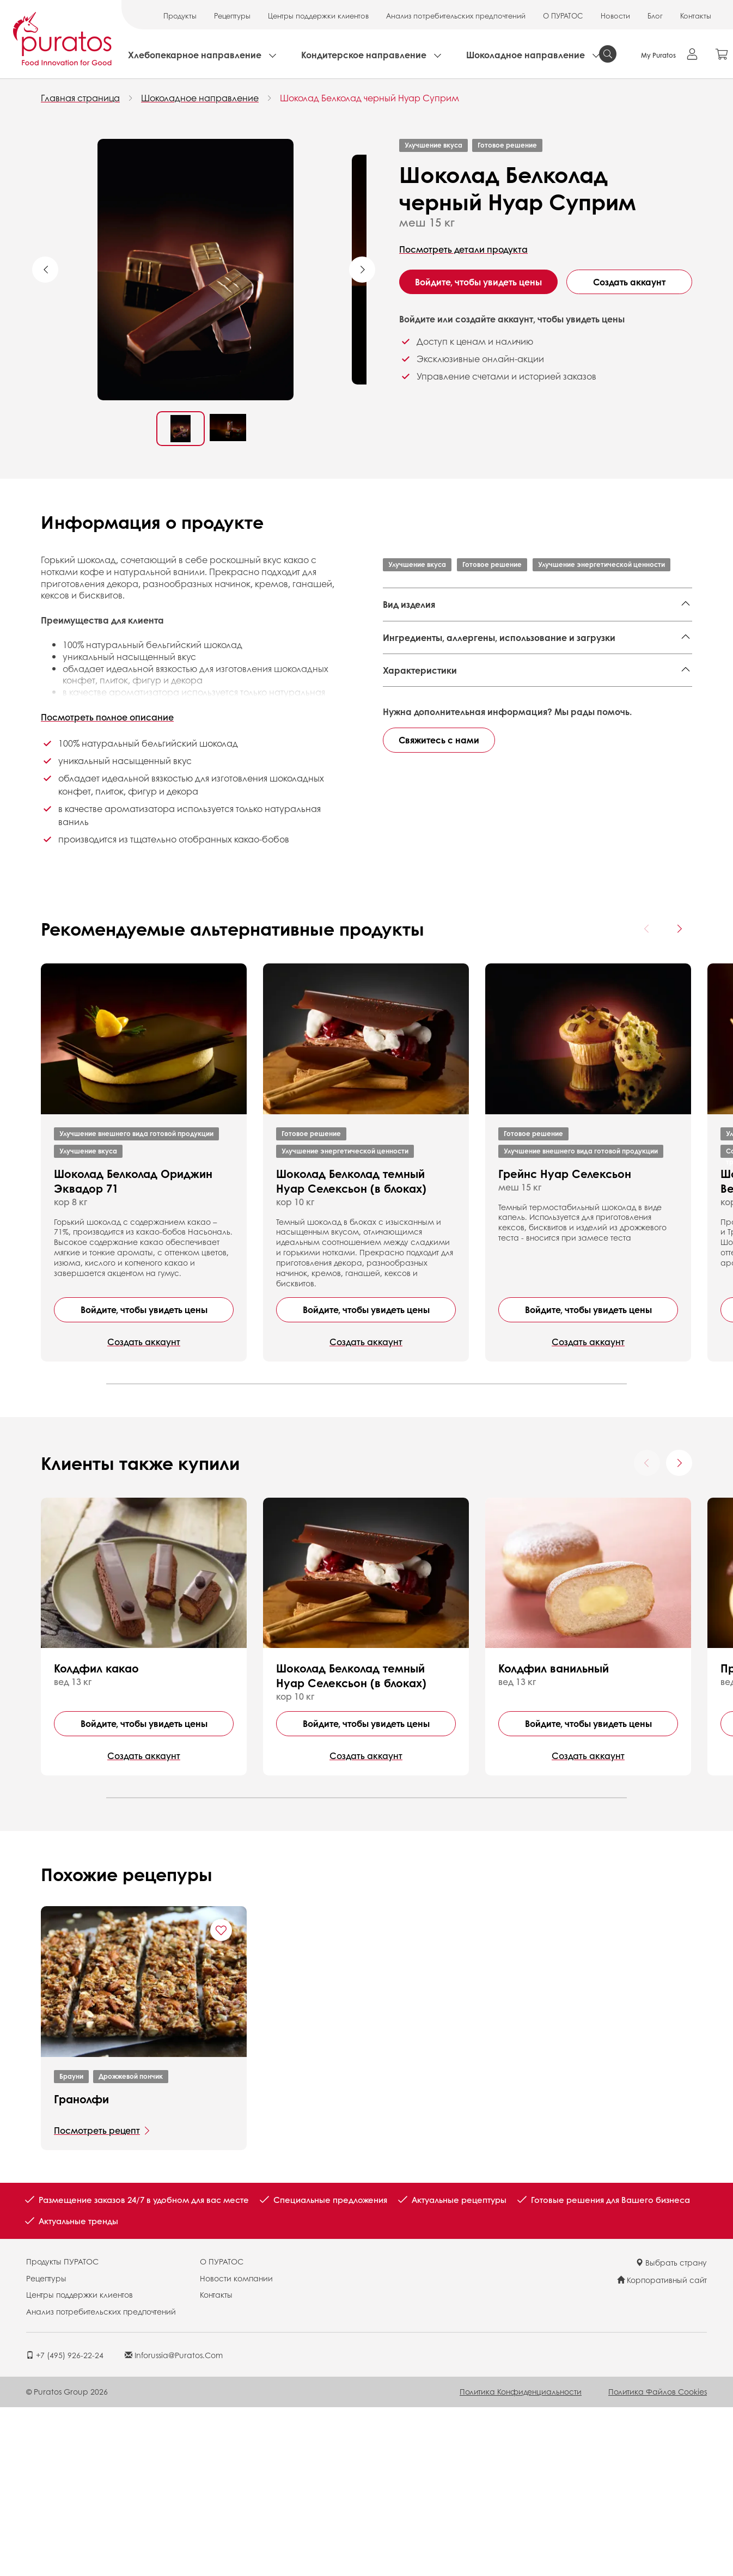 This screenshot has width=733, height=2576. What do you see at coordinates (420, 835) in the screenshot?
I see `Характеристики [button]` at bounding box center [420, 835].